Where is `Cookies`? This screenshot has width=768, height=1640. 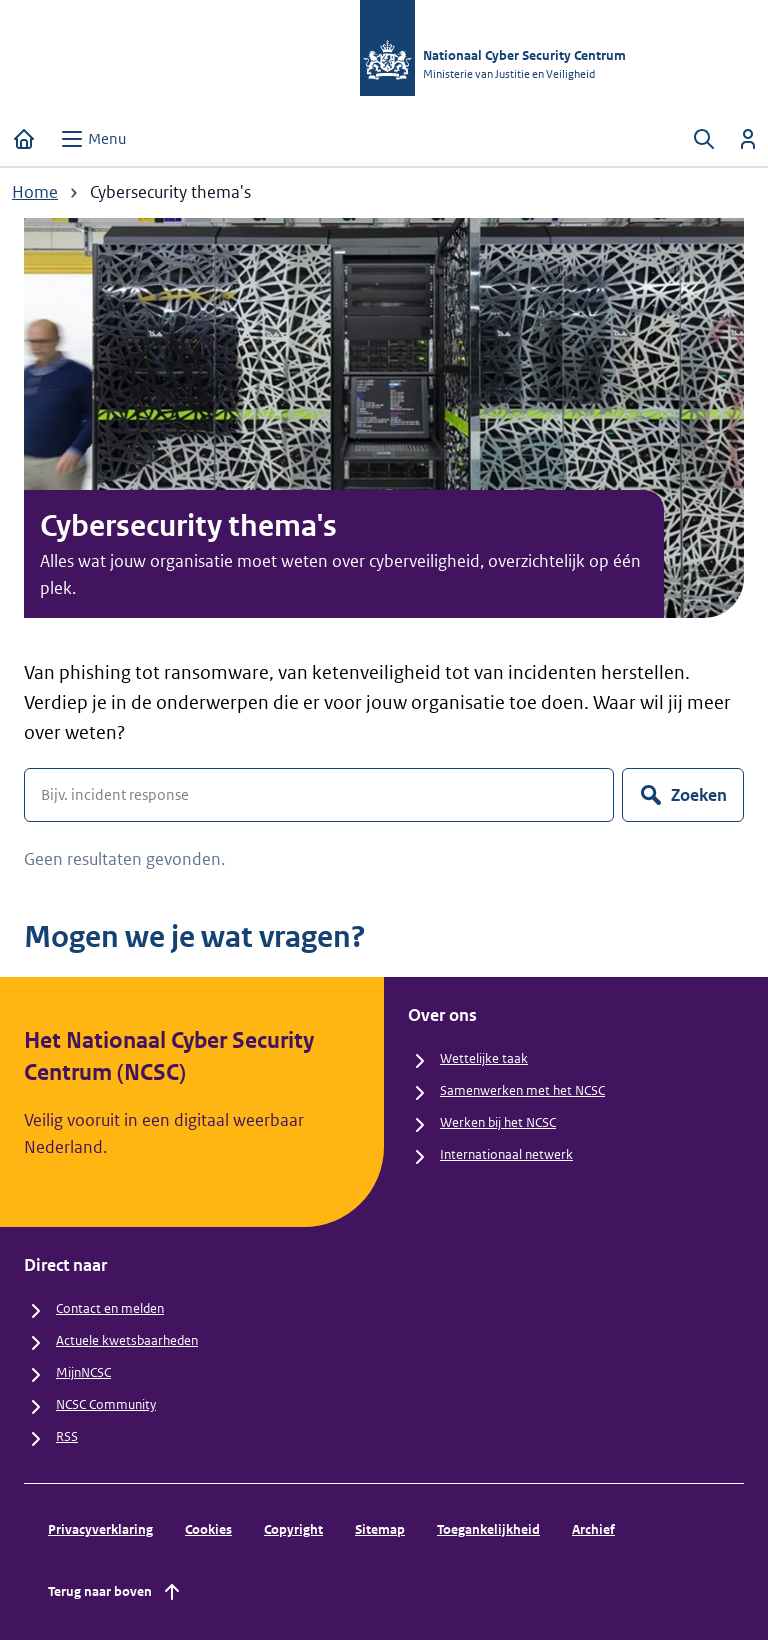 Cookies is located at coordinates (208, 1529).